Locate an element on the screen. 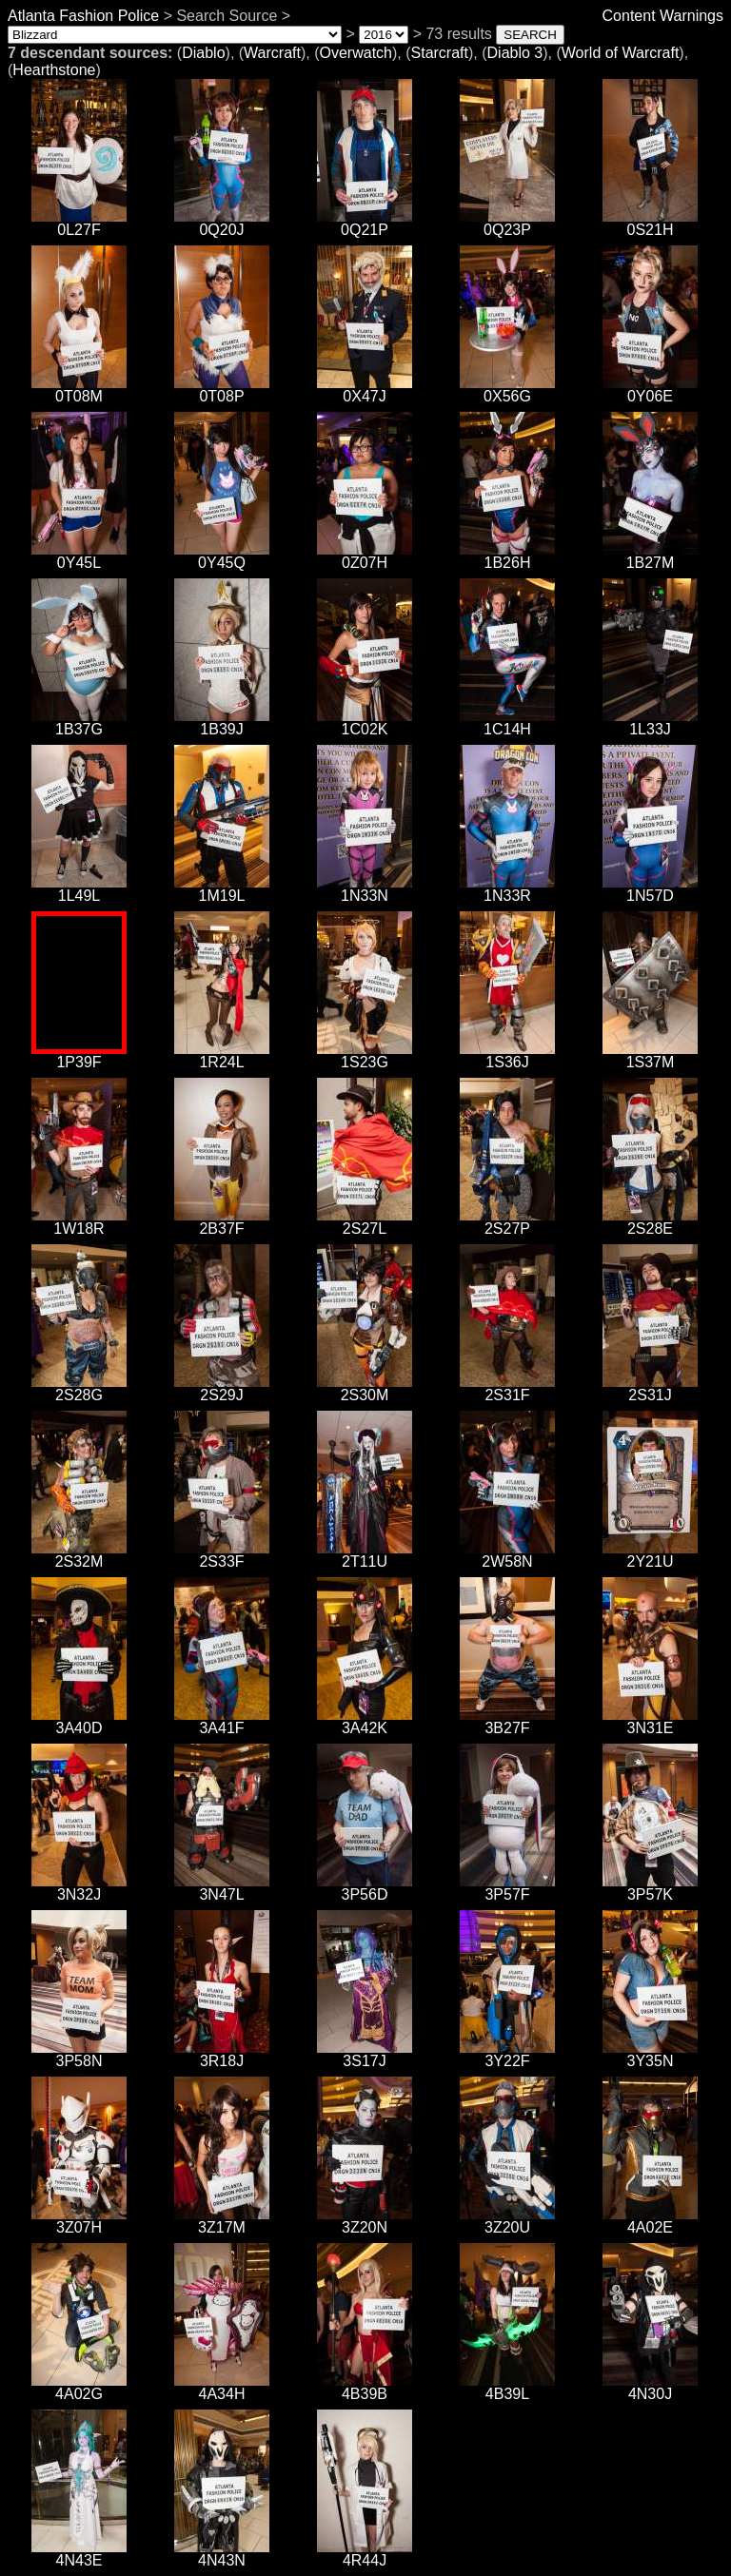  0Z07H is located at coordinates (364, 556).